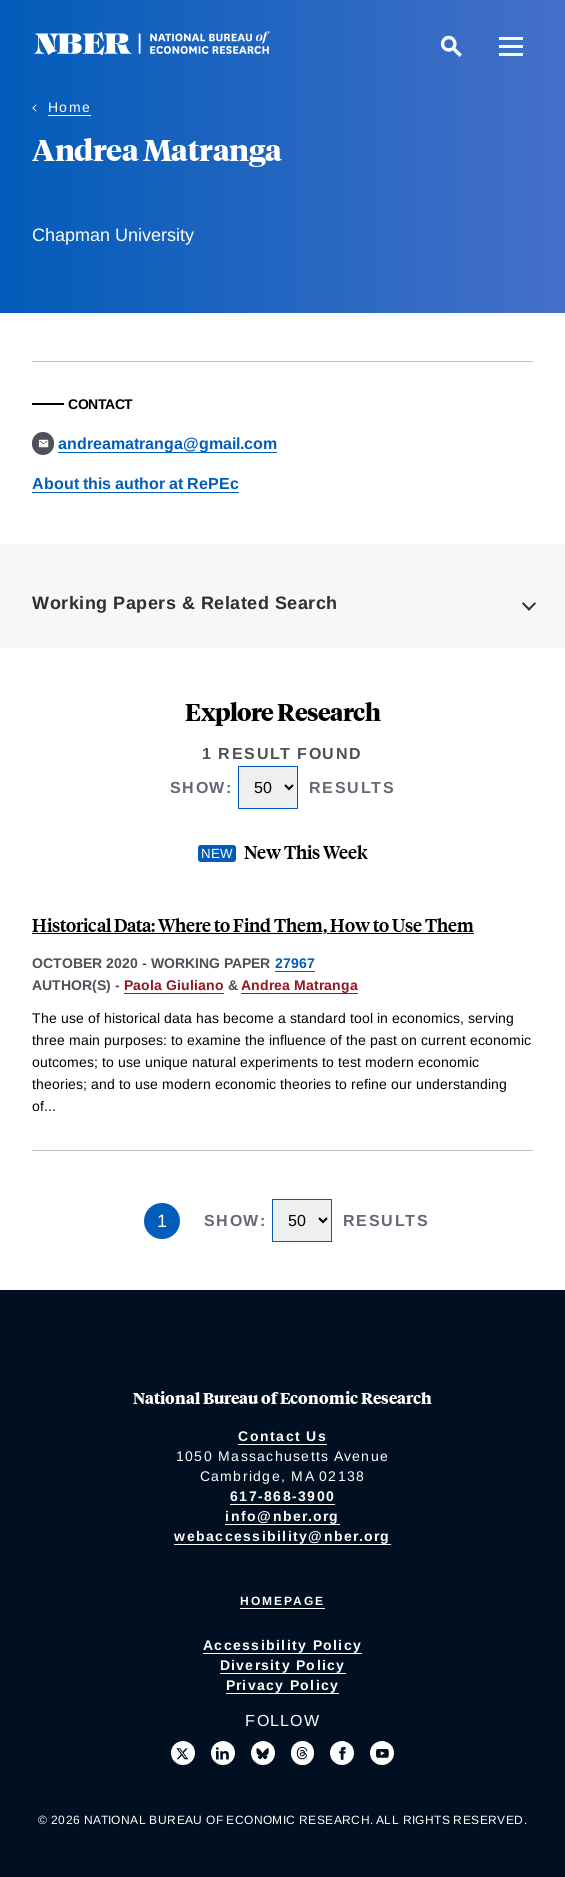 This screenshot has height=1877, width=565. What do you see at coordinates (263, 1753) in the screenshot?
I see `[Follow us on Bluesky]` at bounding box center [263, 1753].